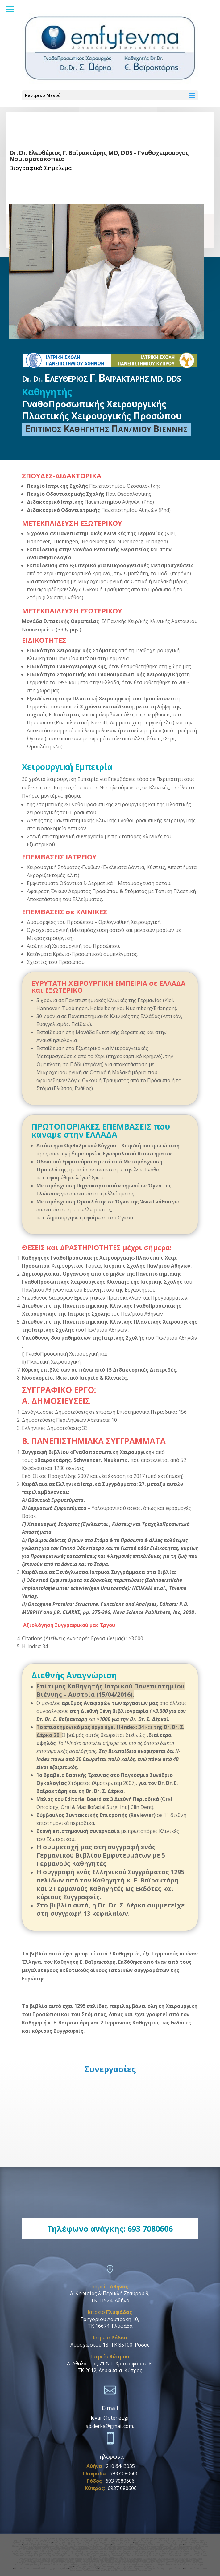 This screenshot has width=220, height=2576. Describe the element at coordinates (37, 2564) in the screenshot. I see `Γναθοχειρουργος Νεα Ιωνια` at that location.